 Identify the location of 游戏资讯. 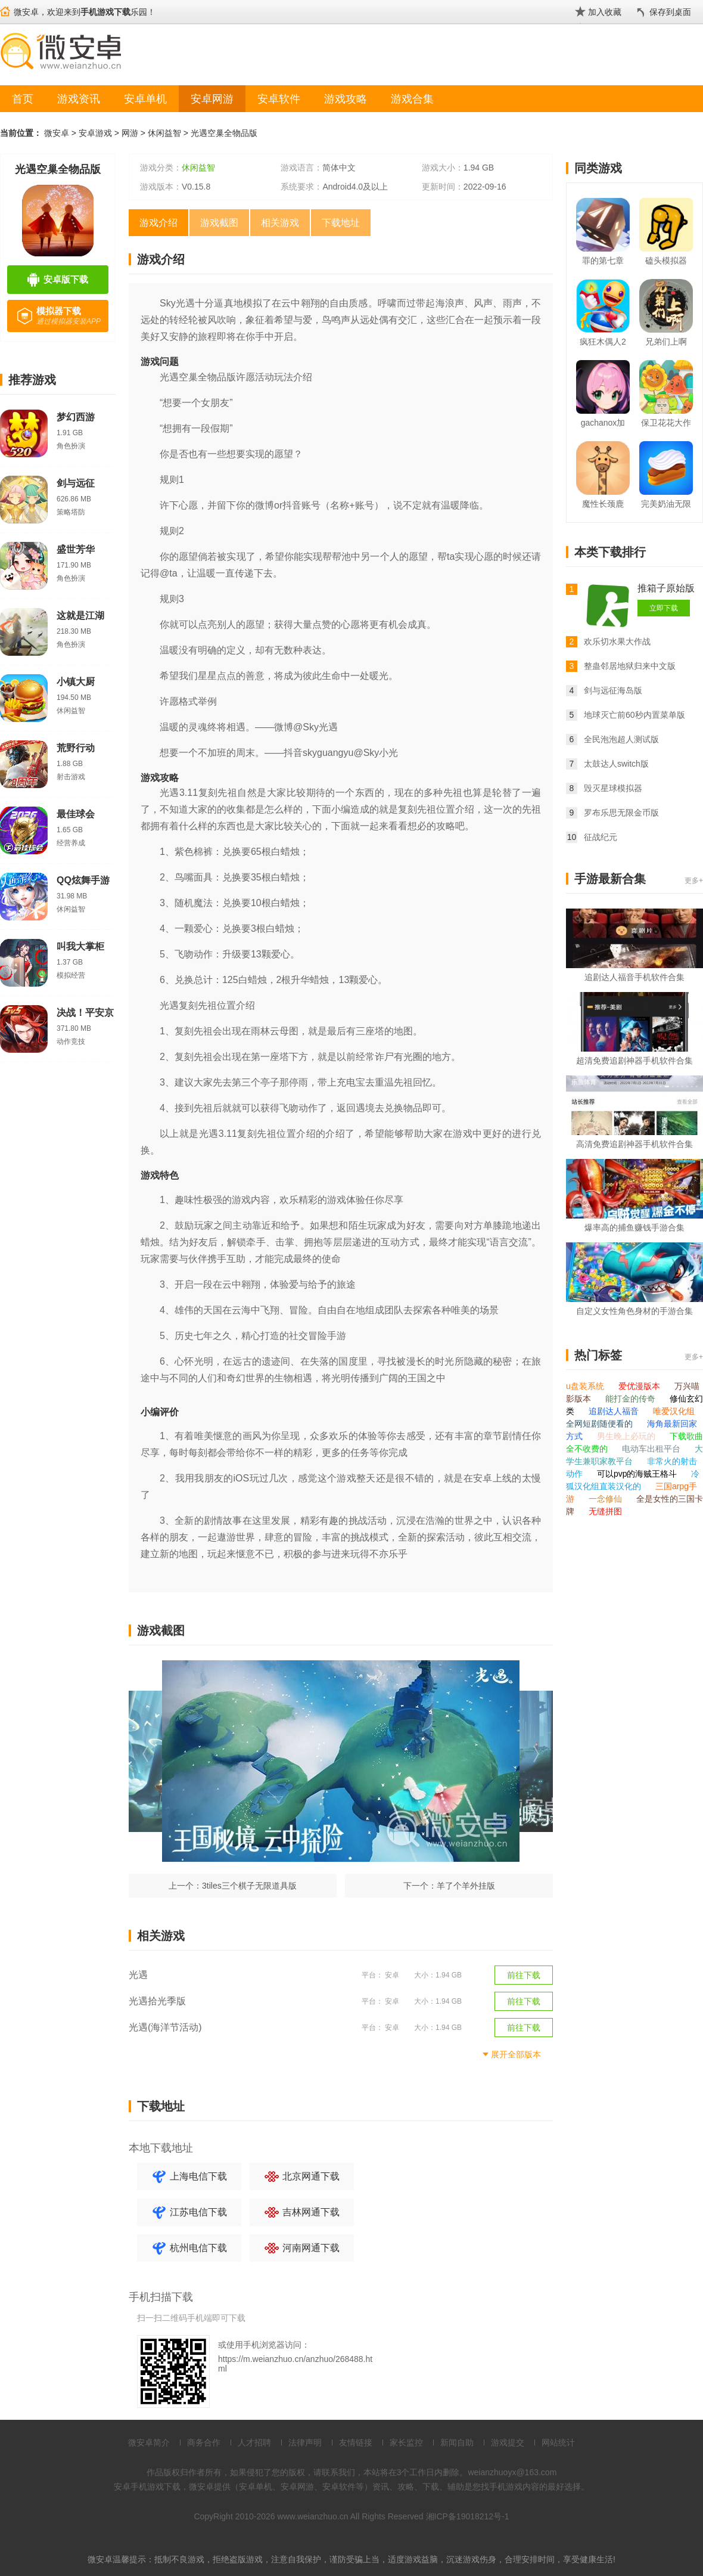
(78, 99).